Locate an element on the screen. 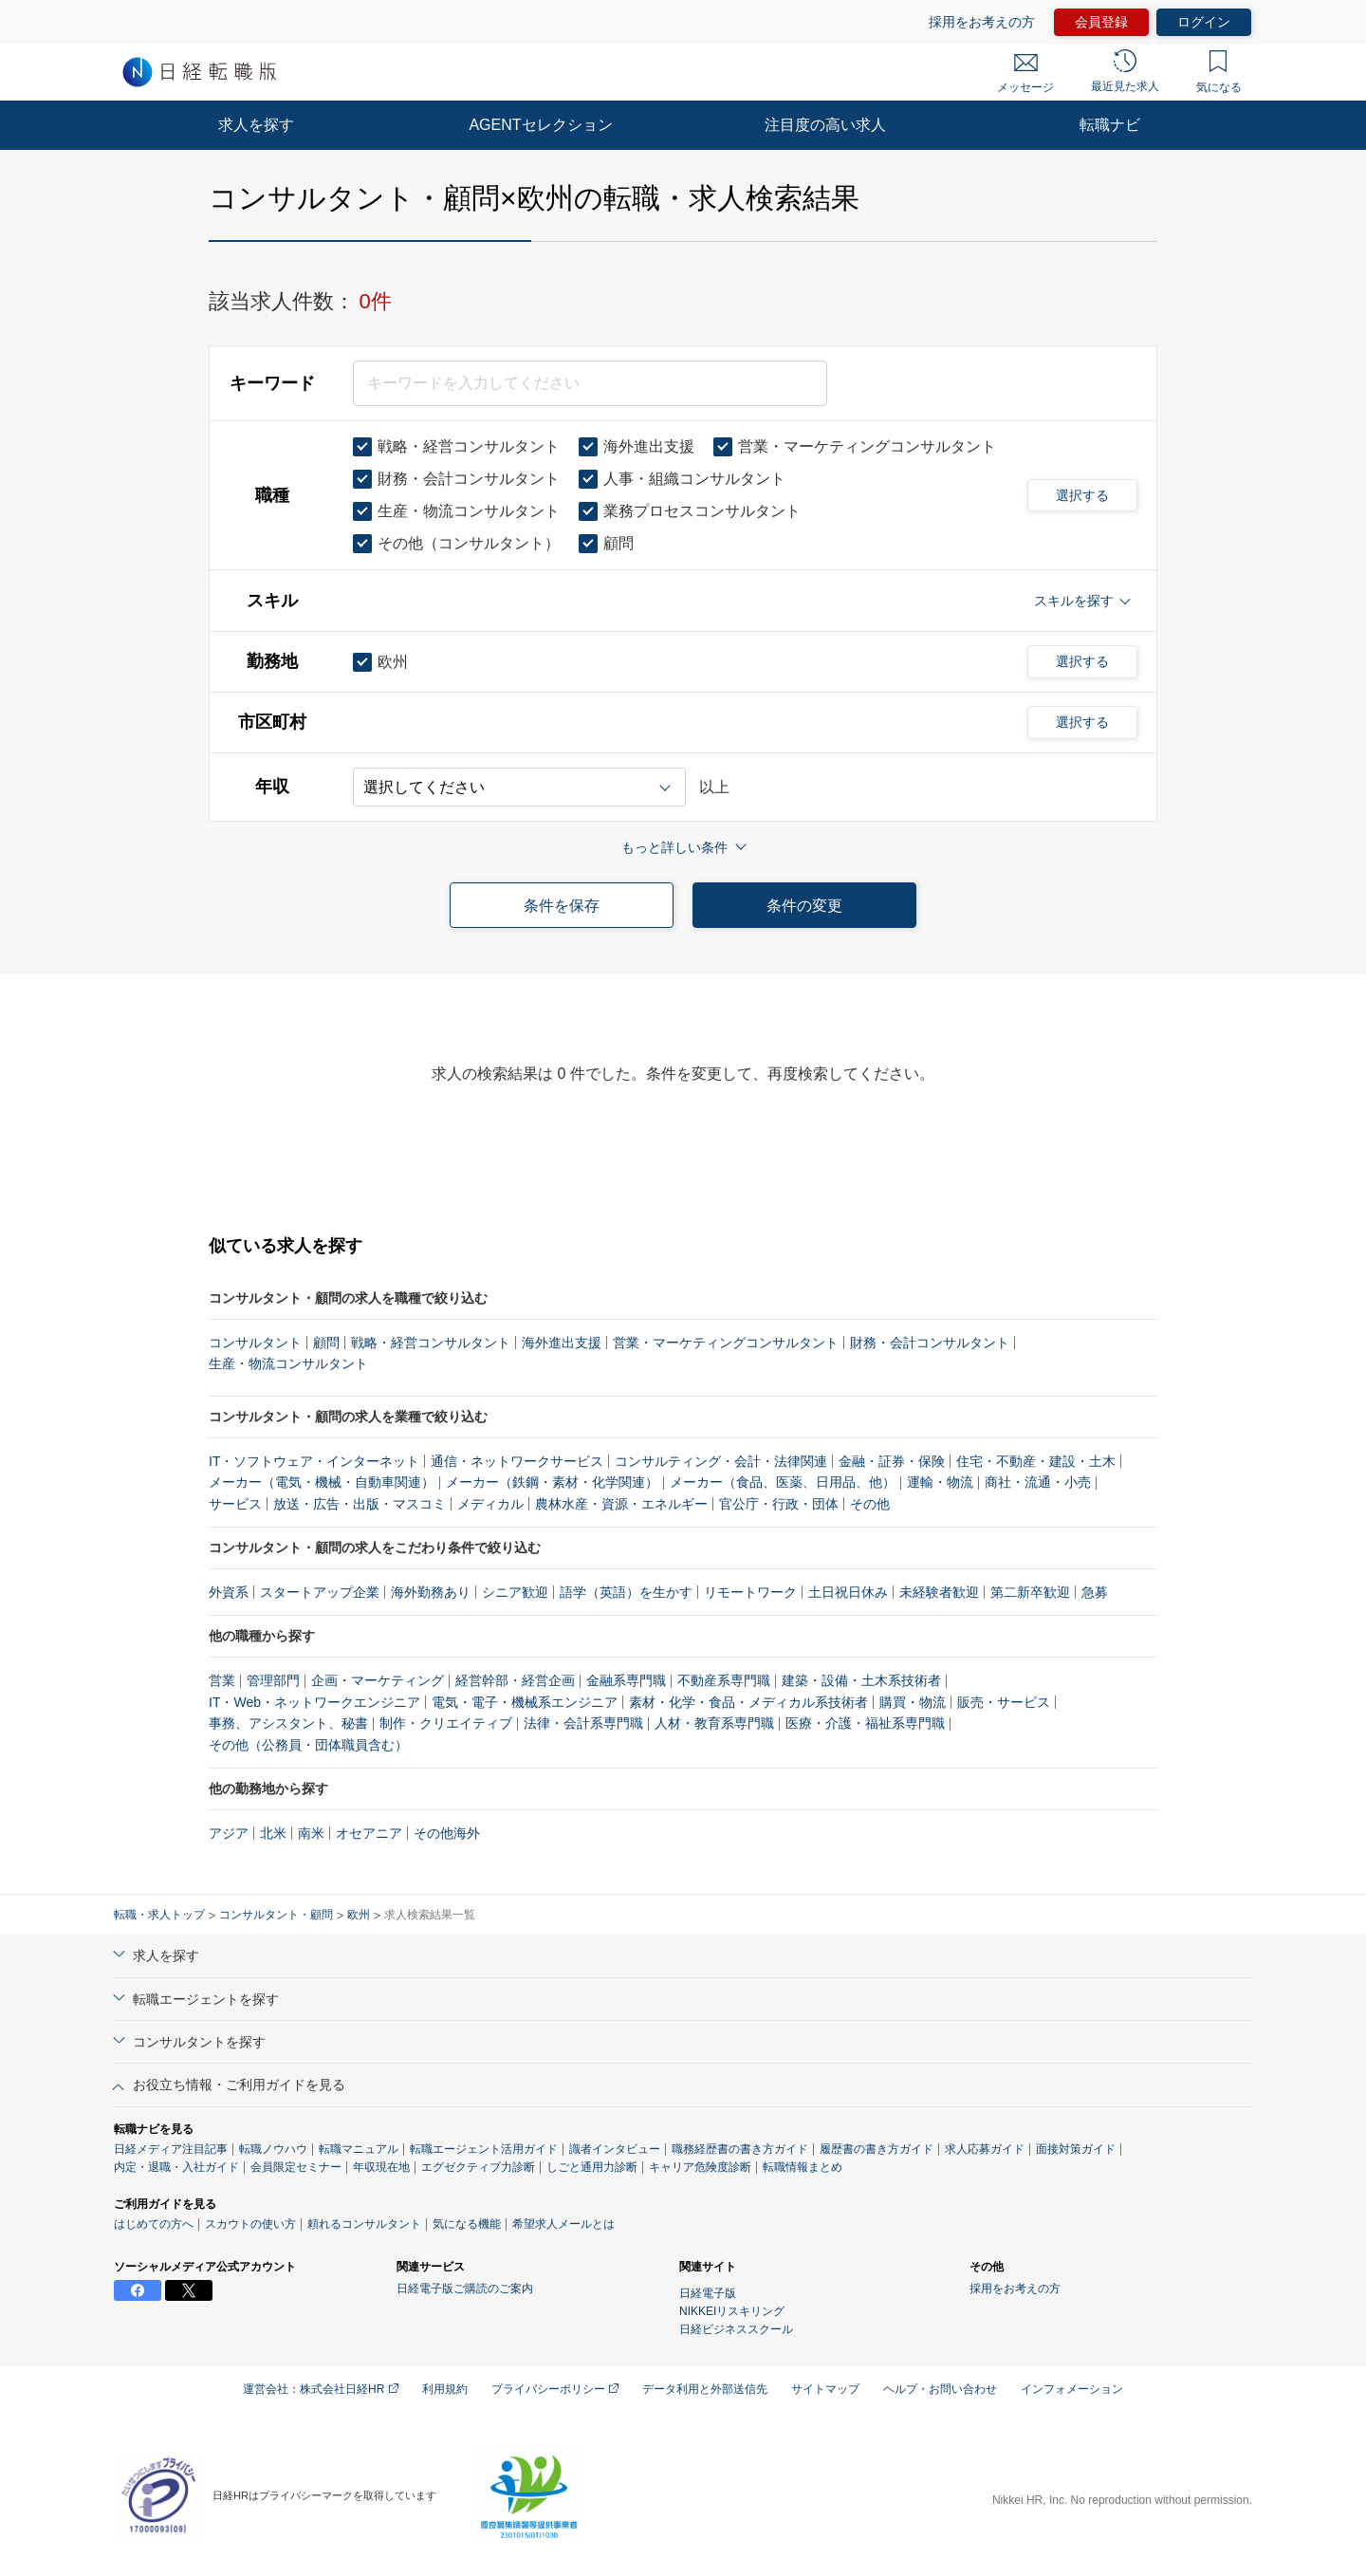 This screenshot has width=1366, height=2576. 通信・ネットワークサービス is located at coordinates (517, 1461).